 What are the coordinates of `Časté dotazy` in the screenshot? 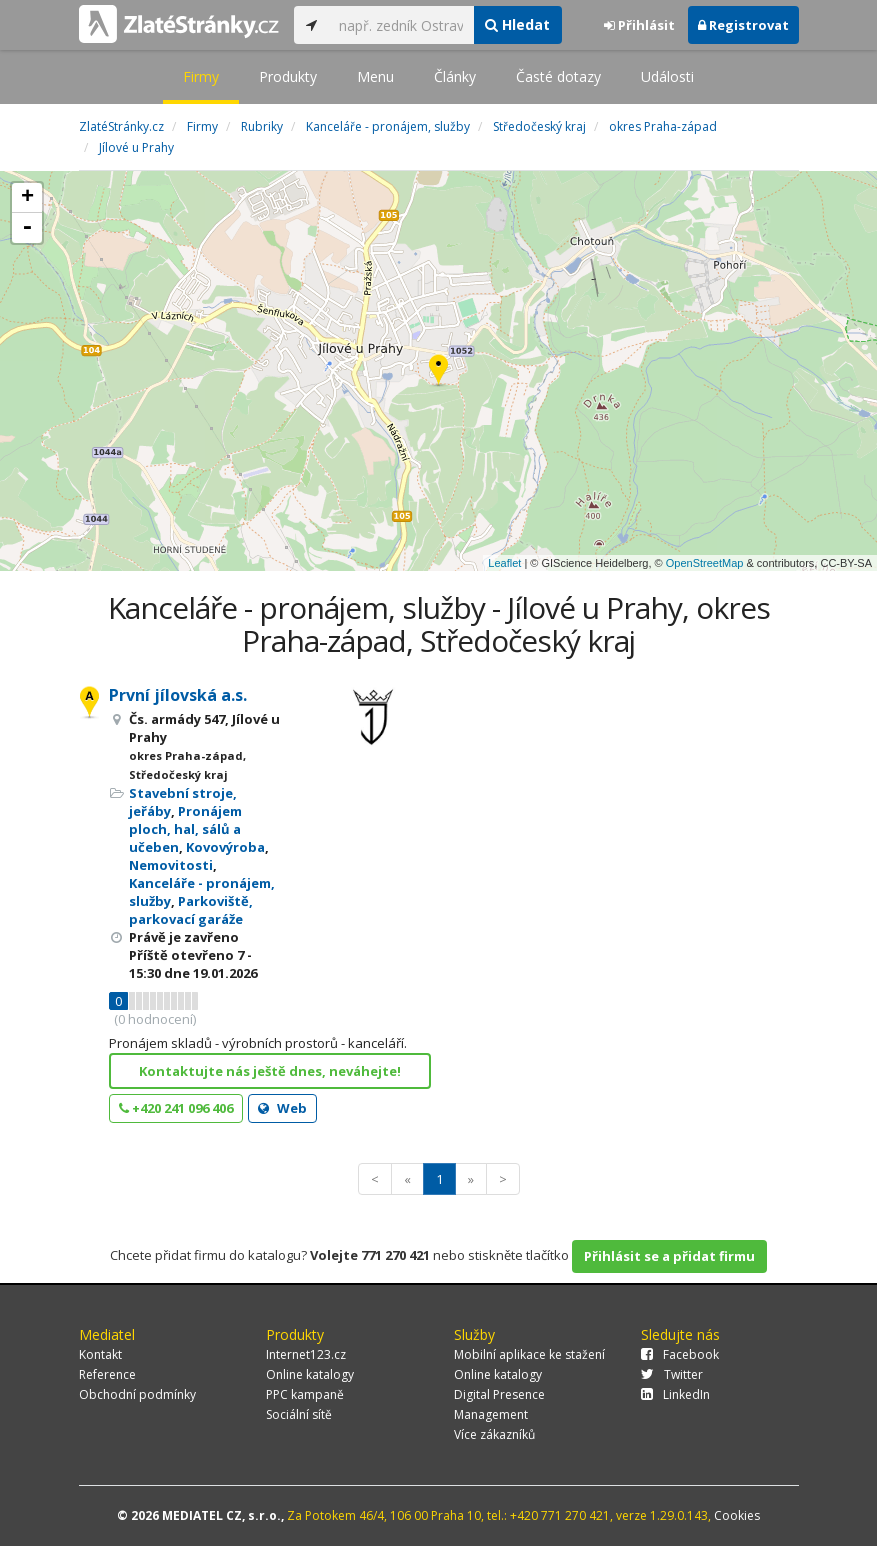 It's located at (558, 76).